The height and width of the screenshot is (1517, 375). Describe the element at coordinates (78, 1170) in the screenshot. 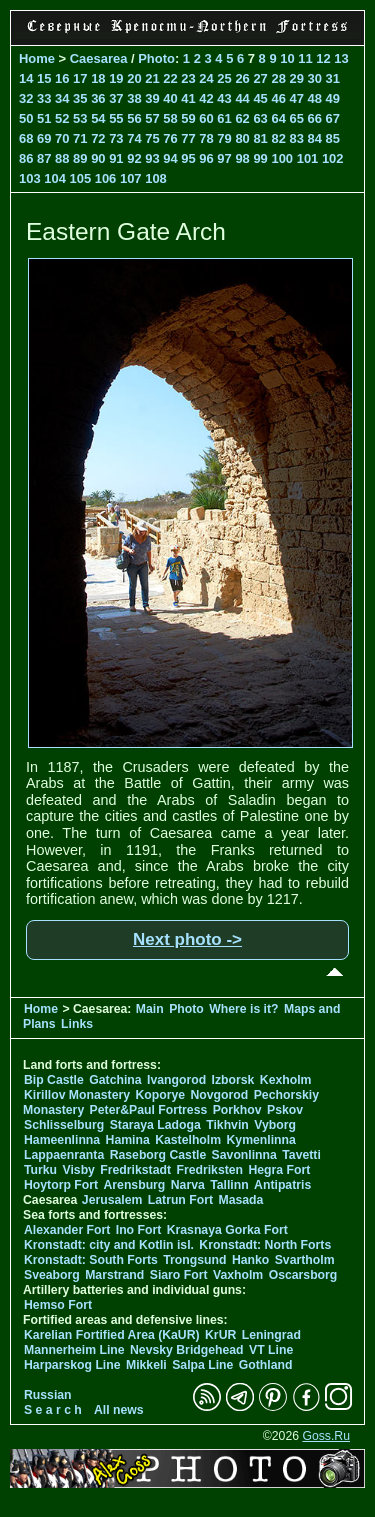

I see `Visby` at that location.